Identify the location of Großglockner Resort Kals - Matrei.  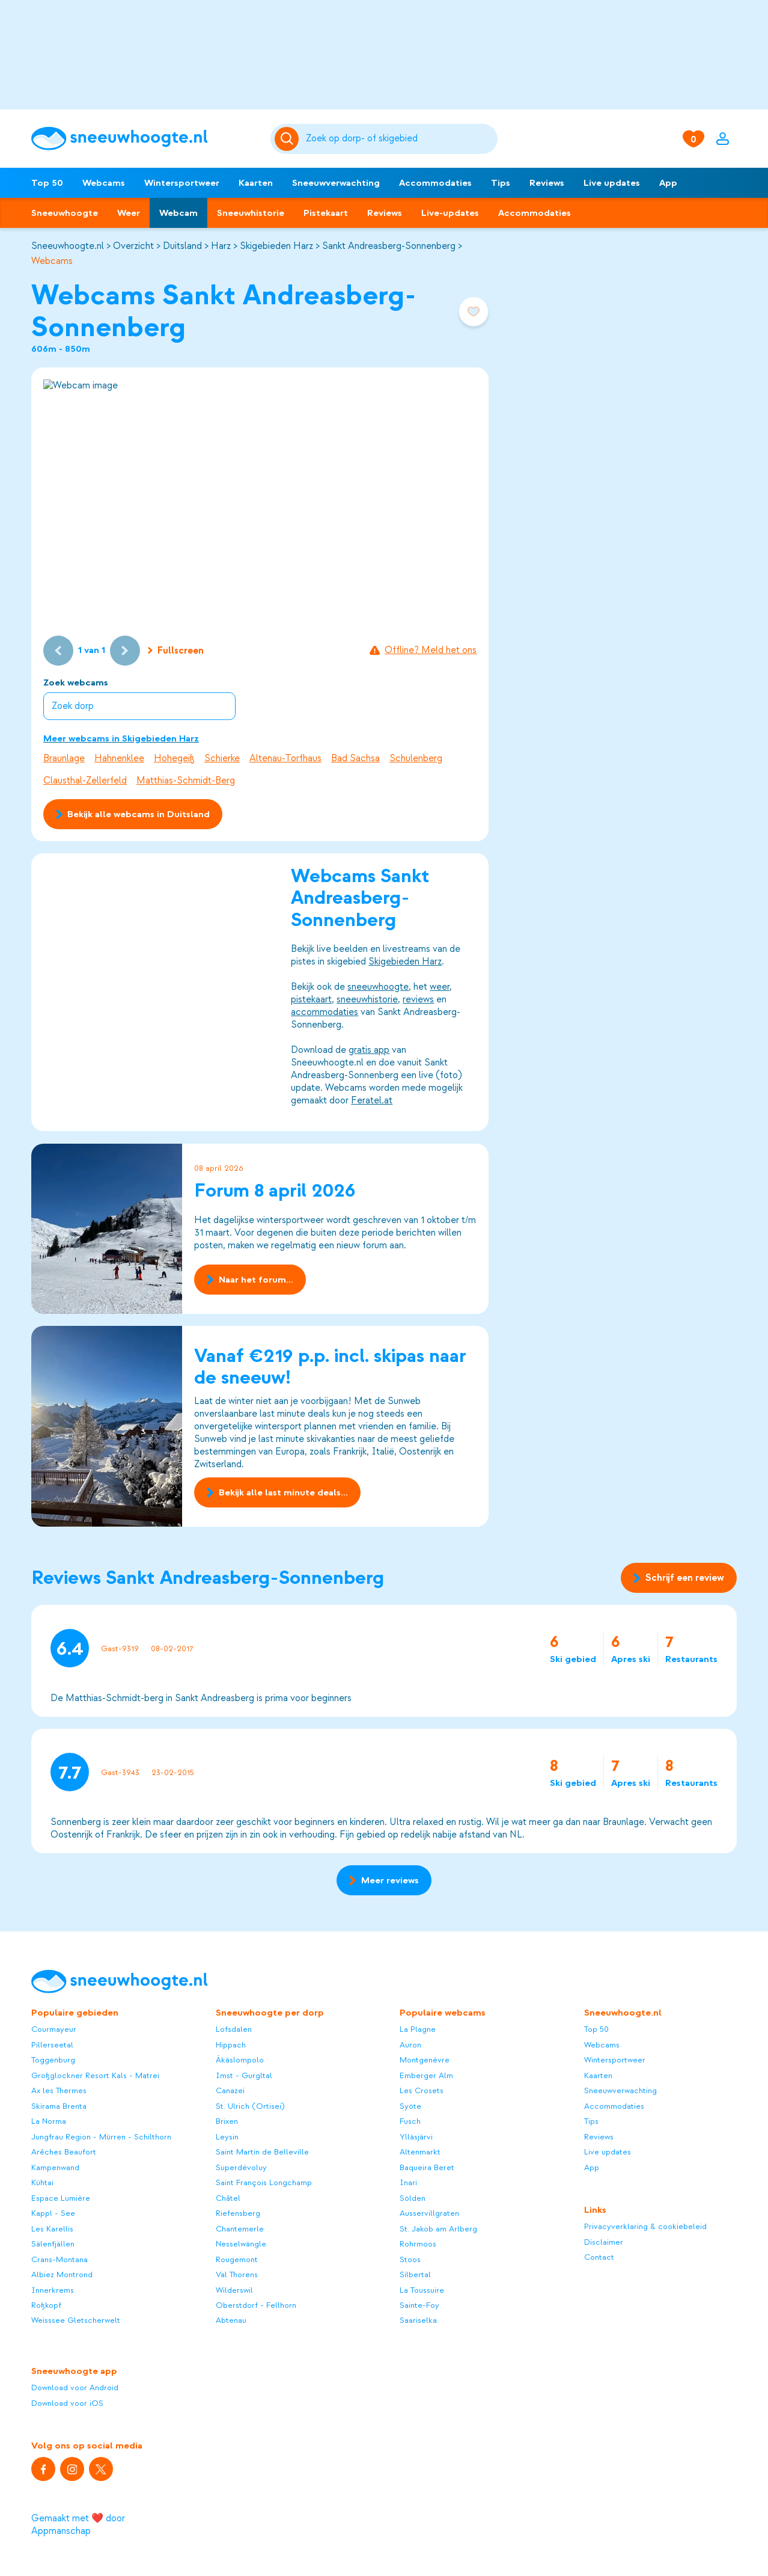
(95, 2075).